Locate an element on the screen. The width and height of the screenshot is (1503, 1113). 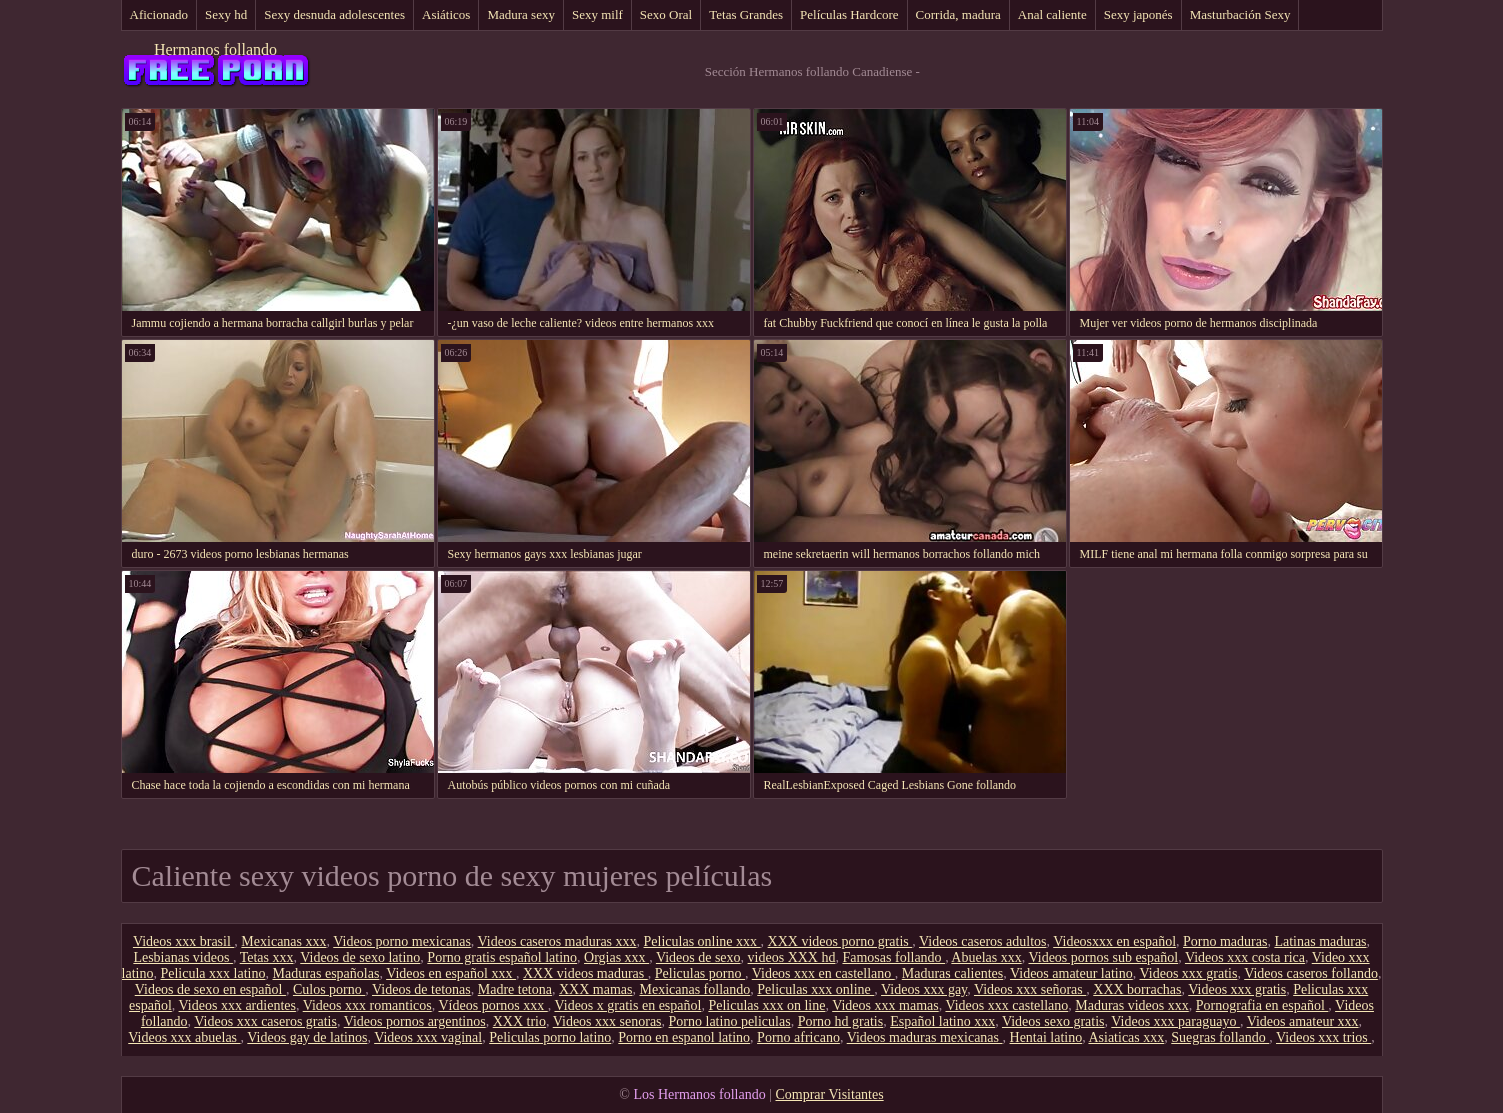
Videos xxx caseros gratis is located at coordinates (265, 1021).